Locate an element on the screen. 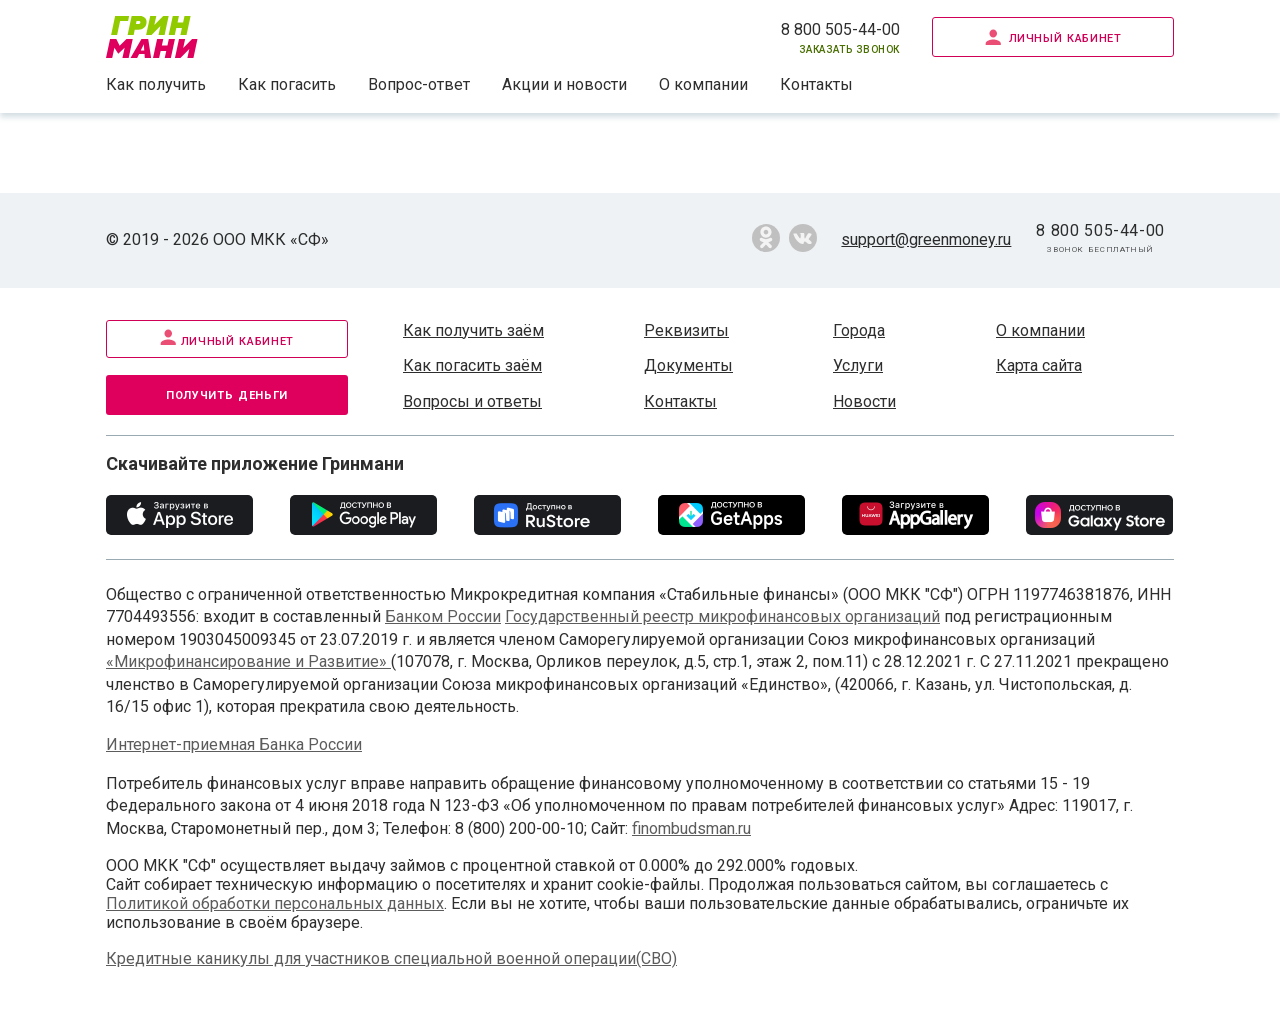  Как получить is located at coordinates (156, 84).